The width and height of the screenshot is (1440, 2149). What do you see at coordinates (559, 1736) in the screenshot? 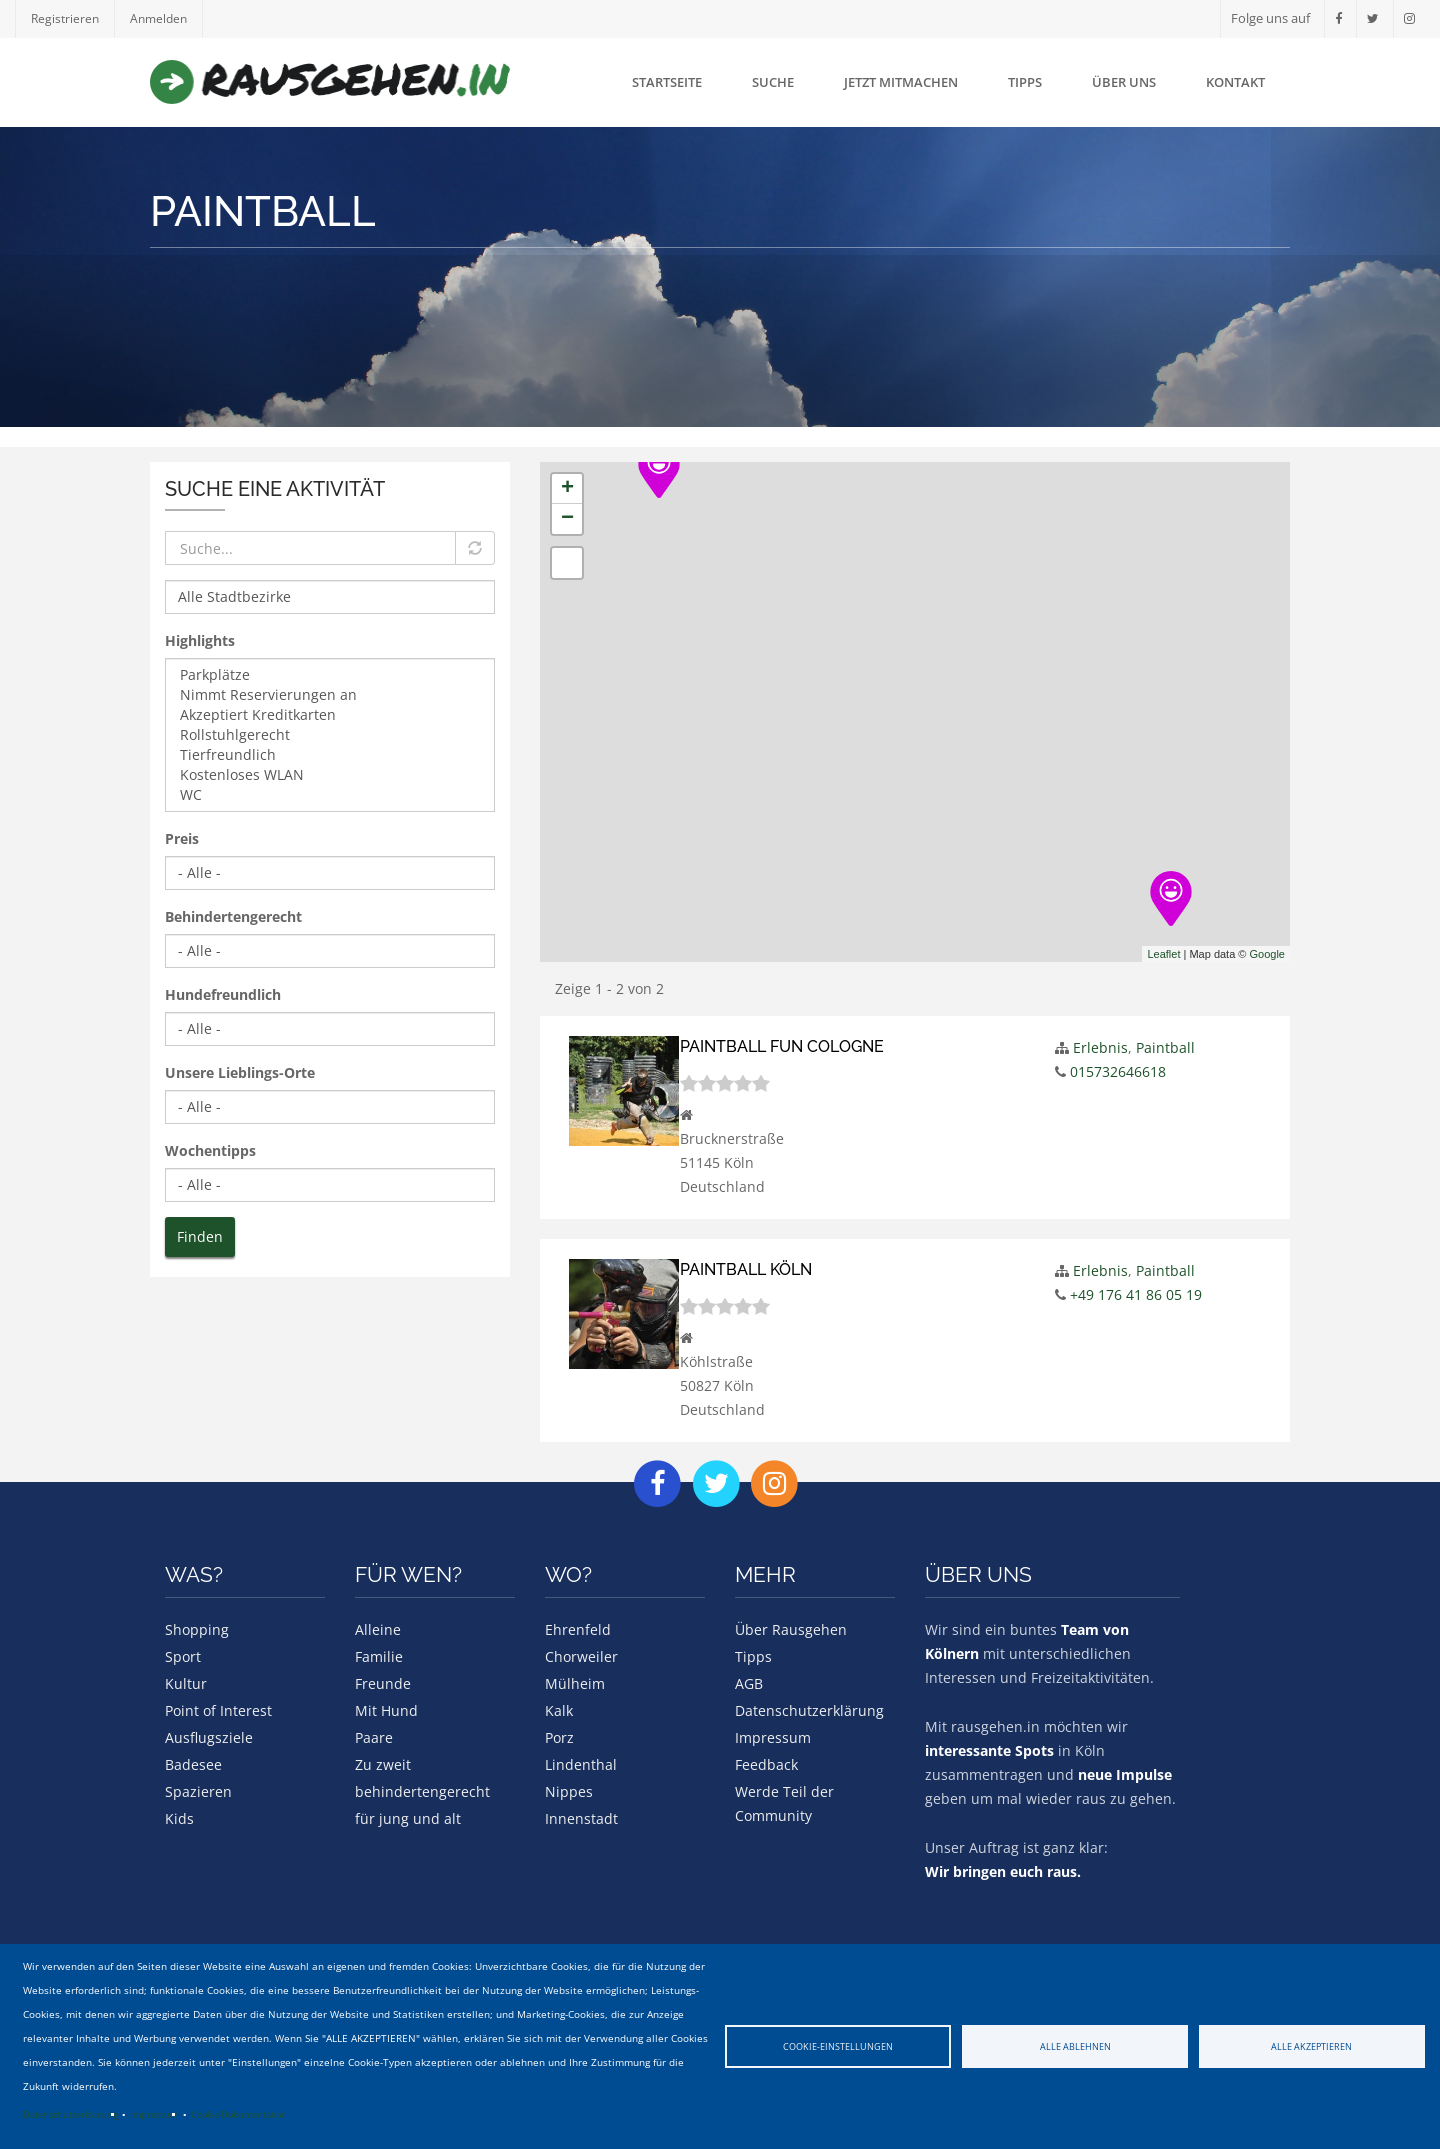
I see `Porz` at bounding box center [559, 1736].